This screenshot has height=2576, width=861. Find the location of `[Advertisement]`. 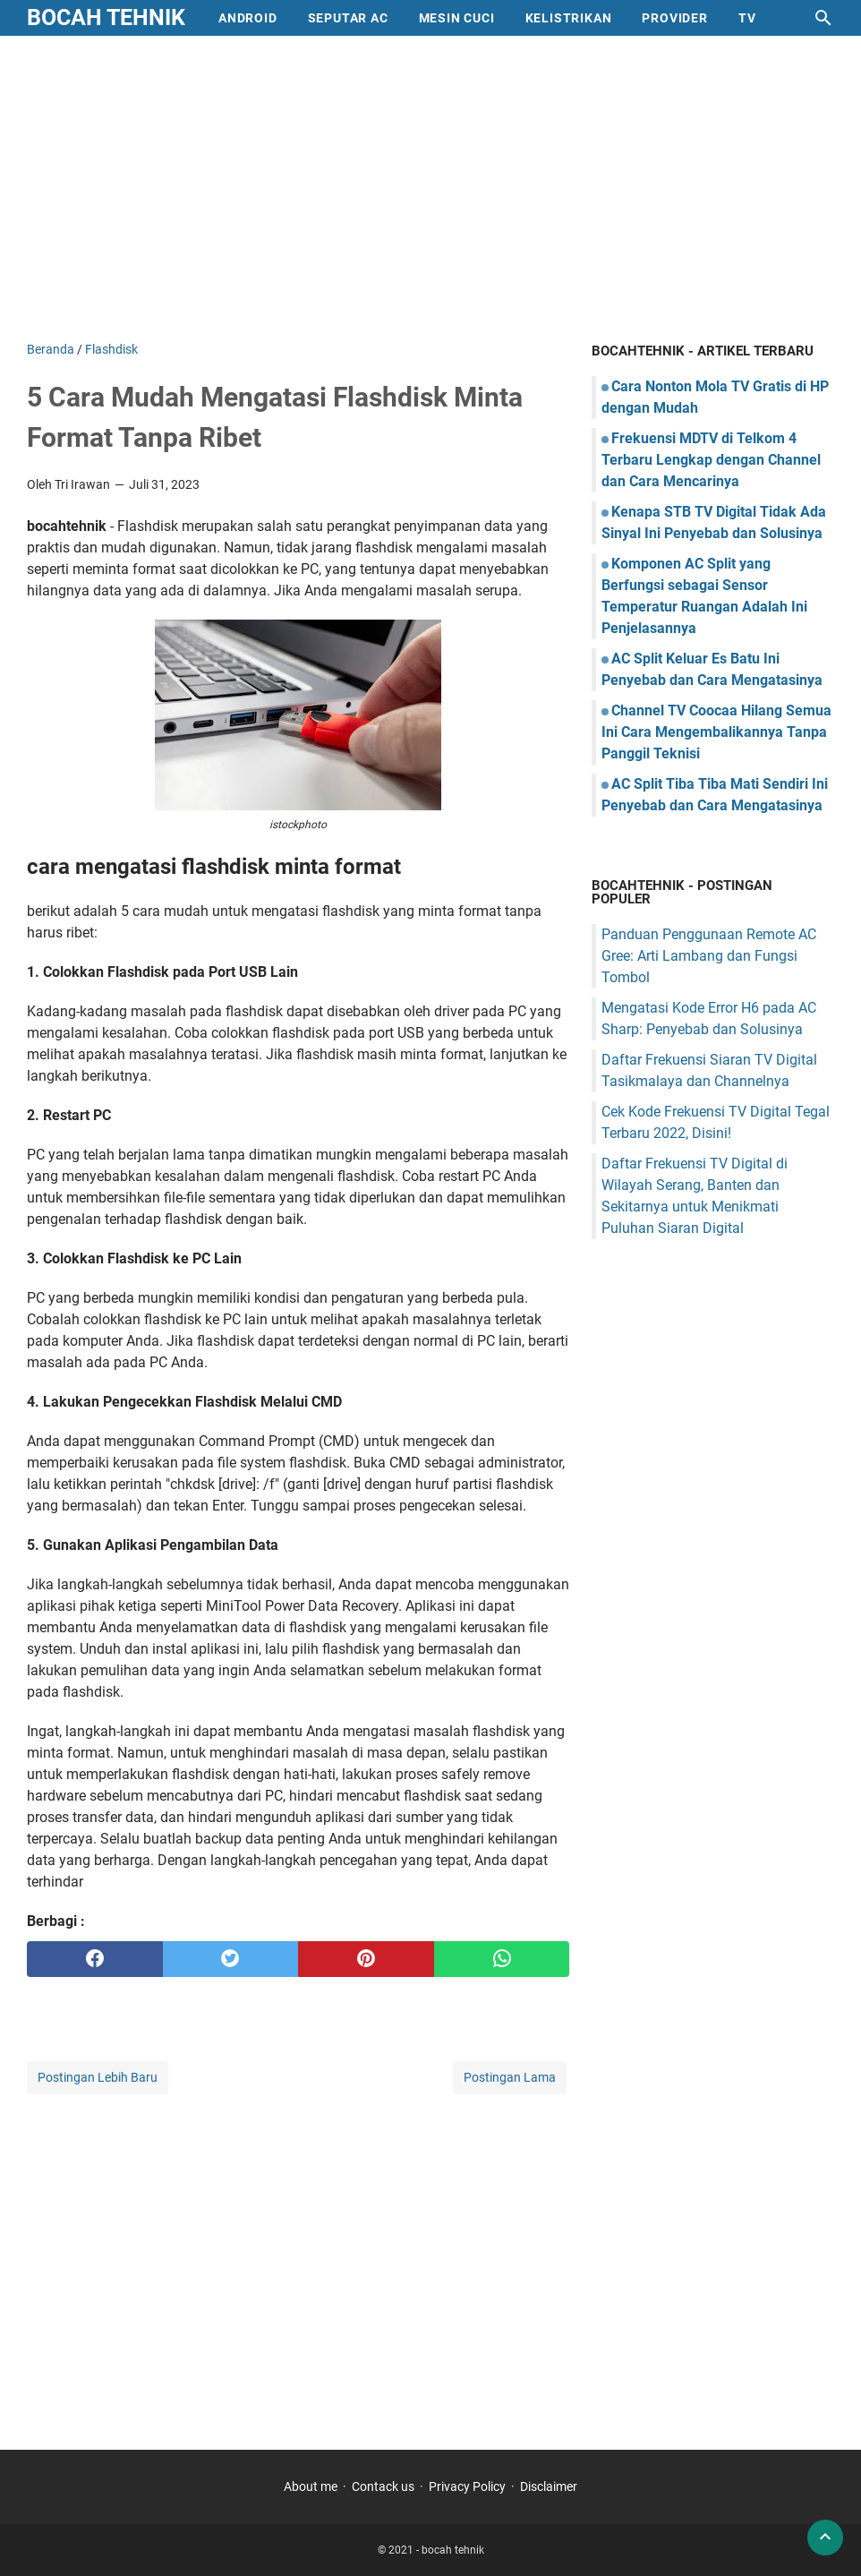

[Advertisement] is located at coordinates (430, 188).